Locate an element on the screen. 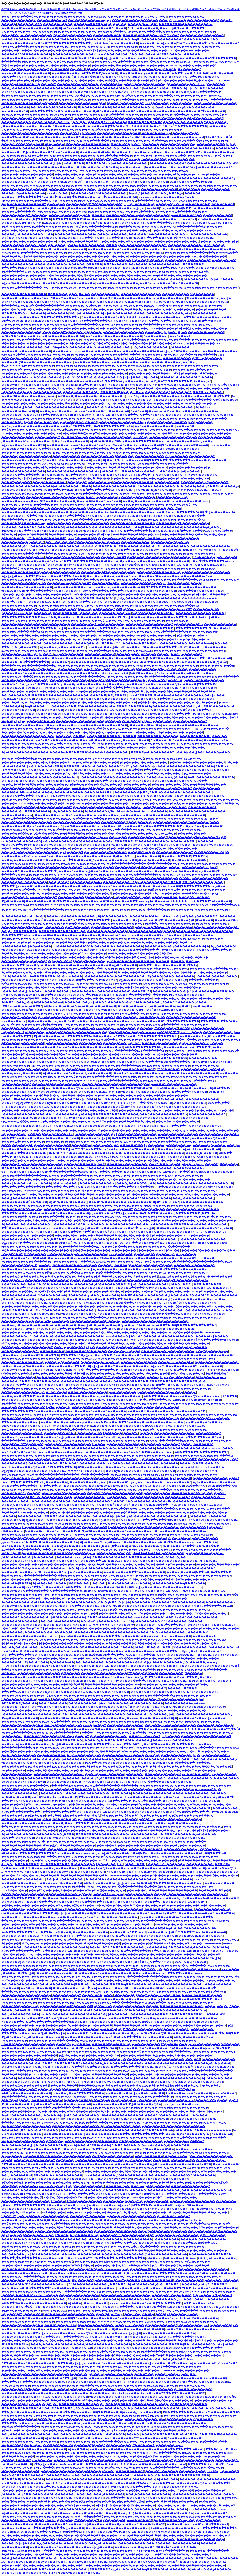 This screenshot has height=2576, width=242. �ձ���Ƶ������ѹۿ� is located at coordinates (176, 140).